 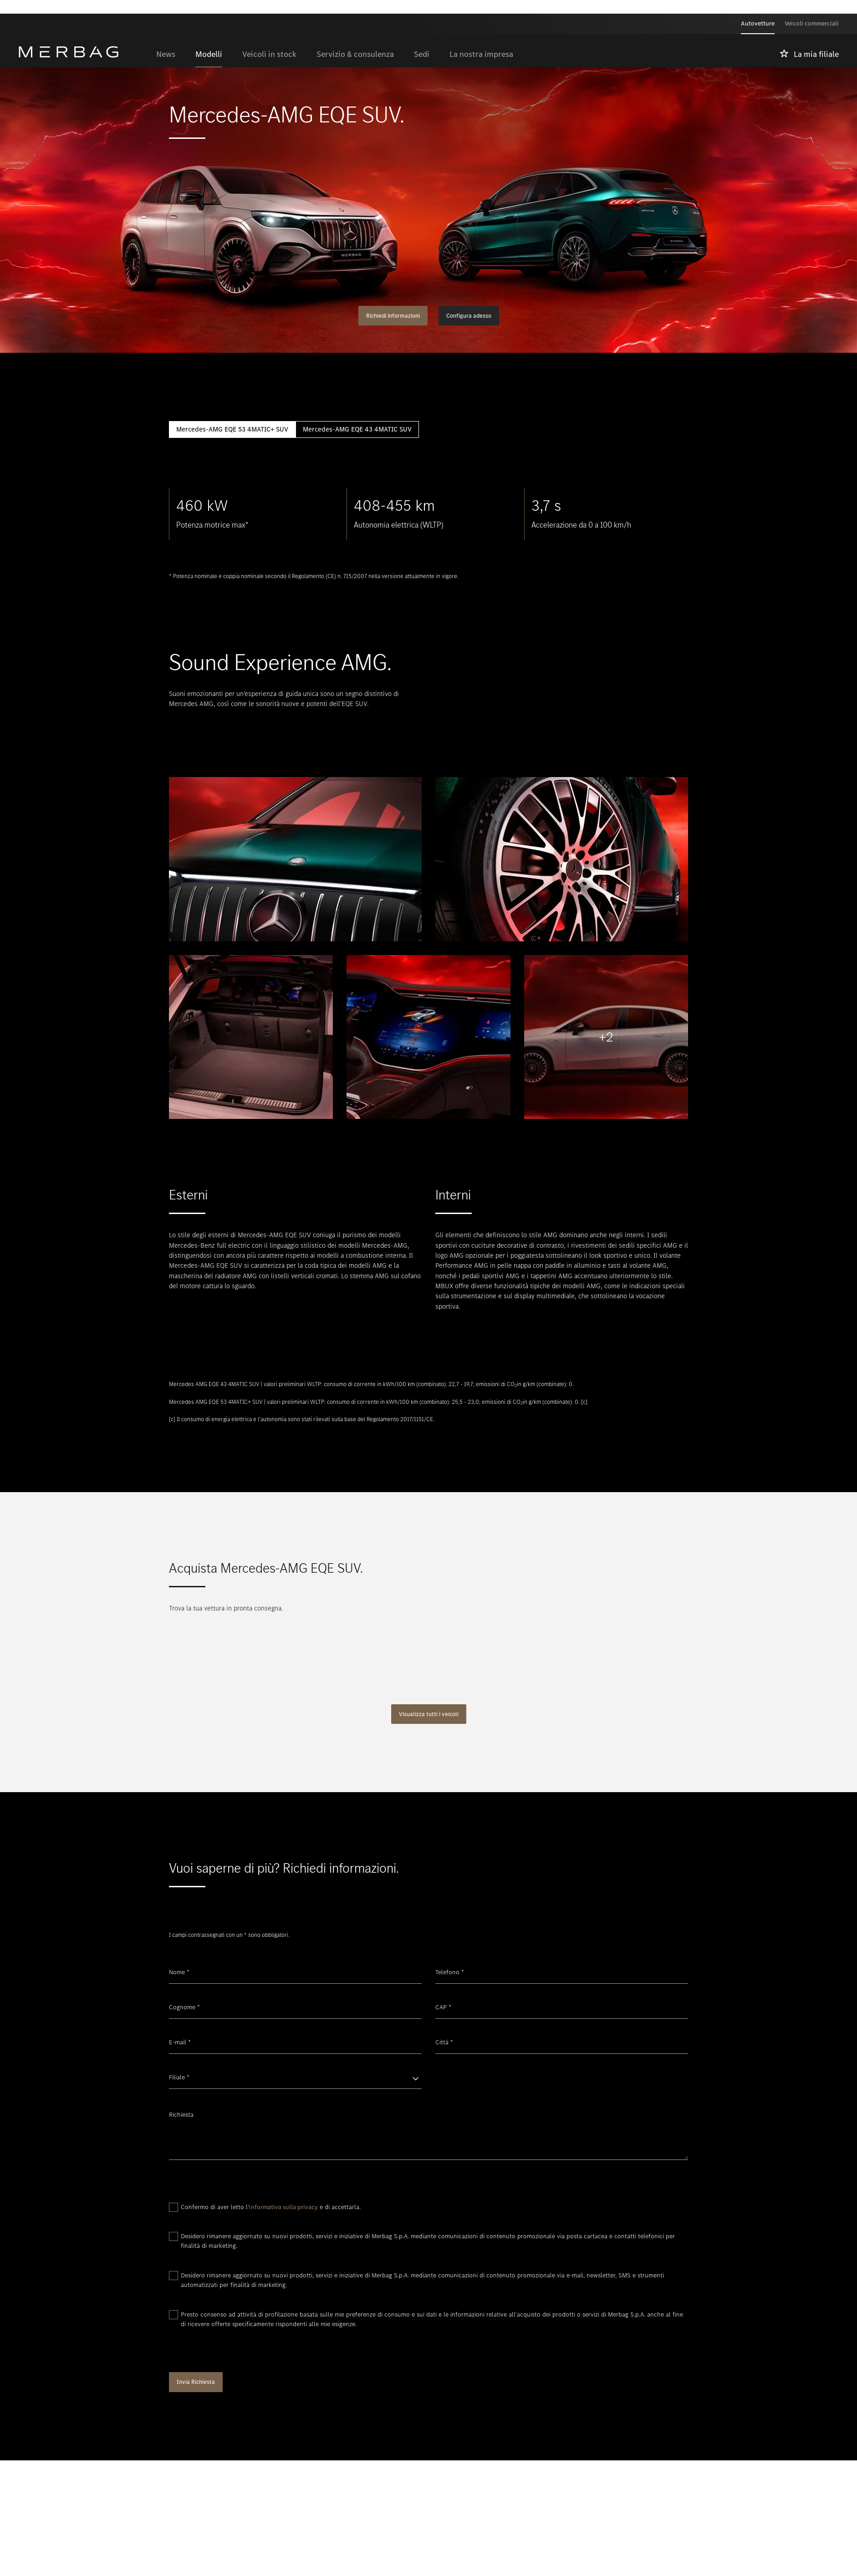 What do you see at coordinates (429, 1714) in the screenshot?
I see `Visualizza tutti i veicoli` at bounding box center [429, 1714].